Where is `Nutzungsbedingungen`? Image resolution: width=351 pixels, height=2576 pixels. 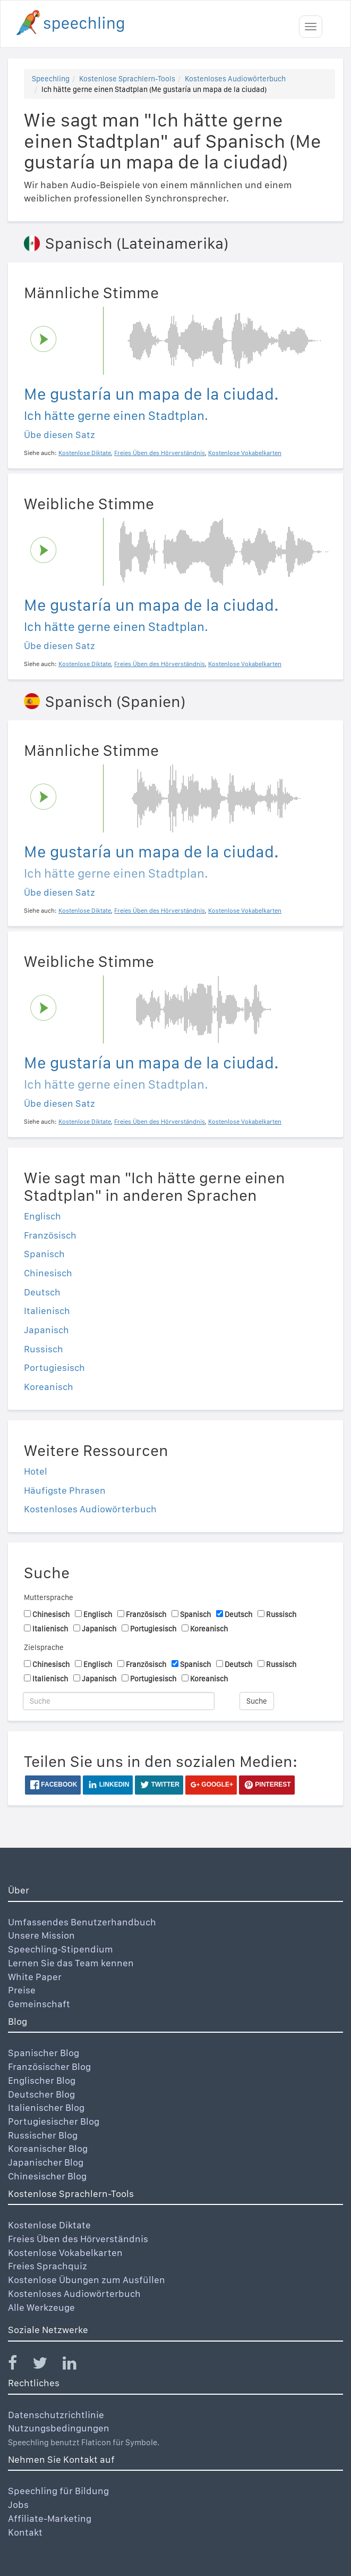 Nutzungsbedingungen is located at coordinates (58, 2428).